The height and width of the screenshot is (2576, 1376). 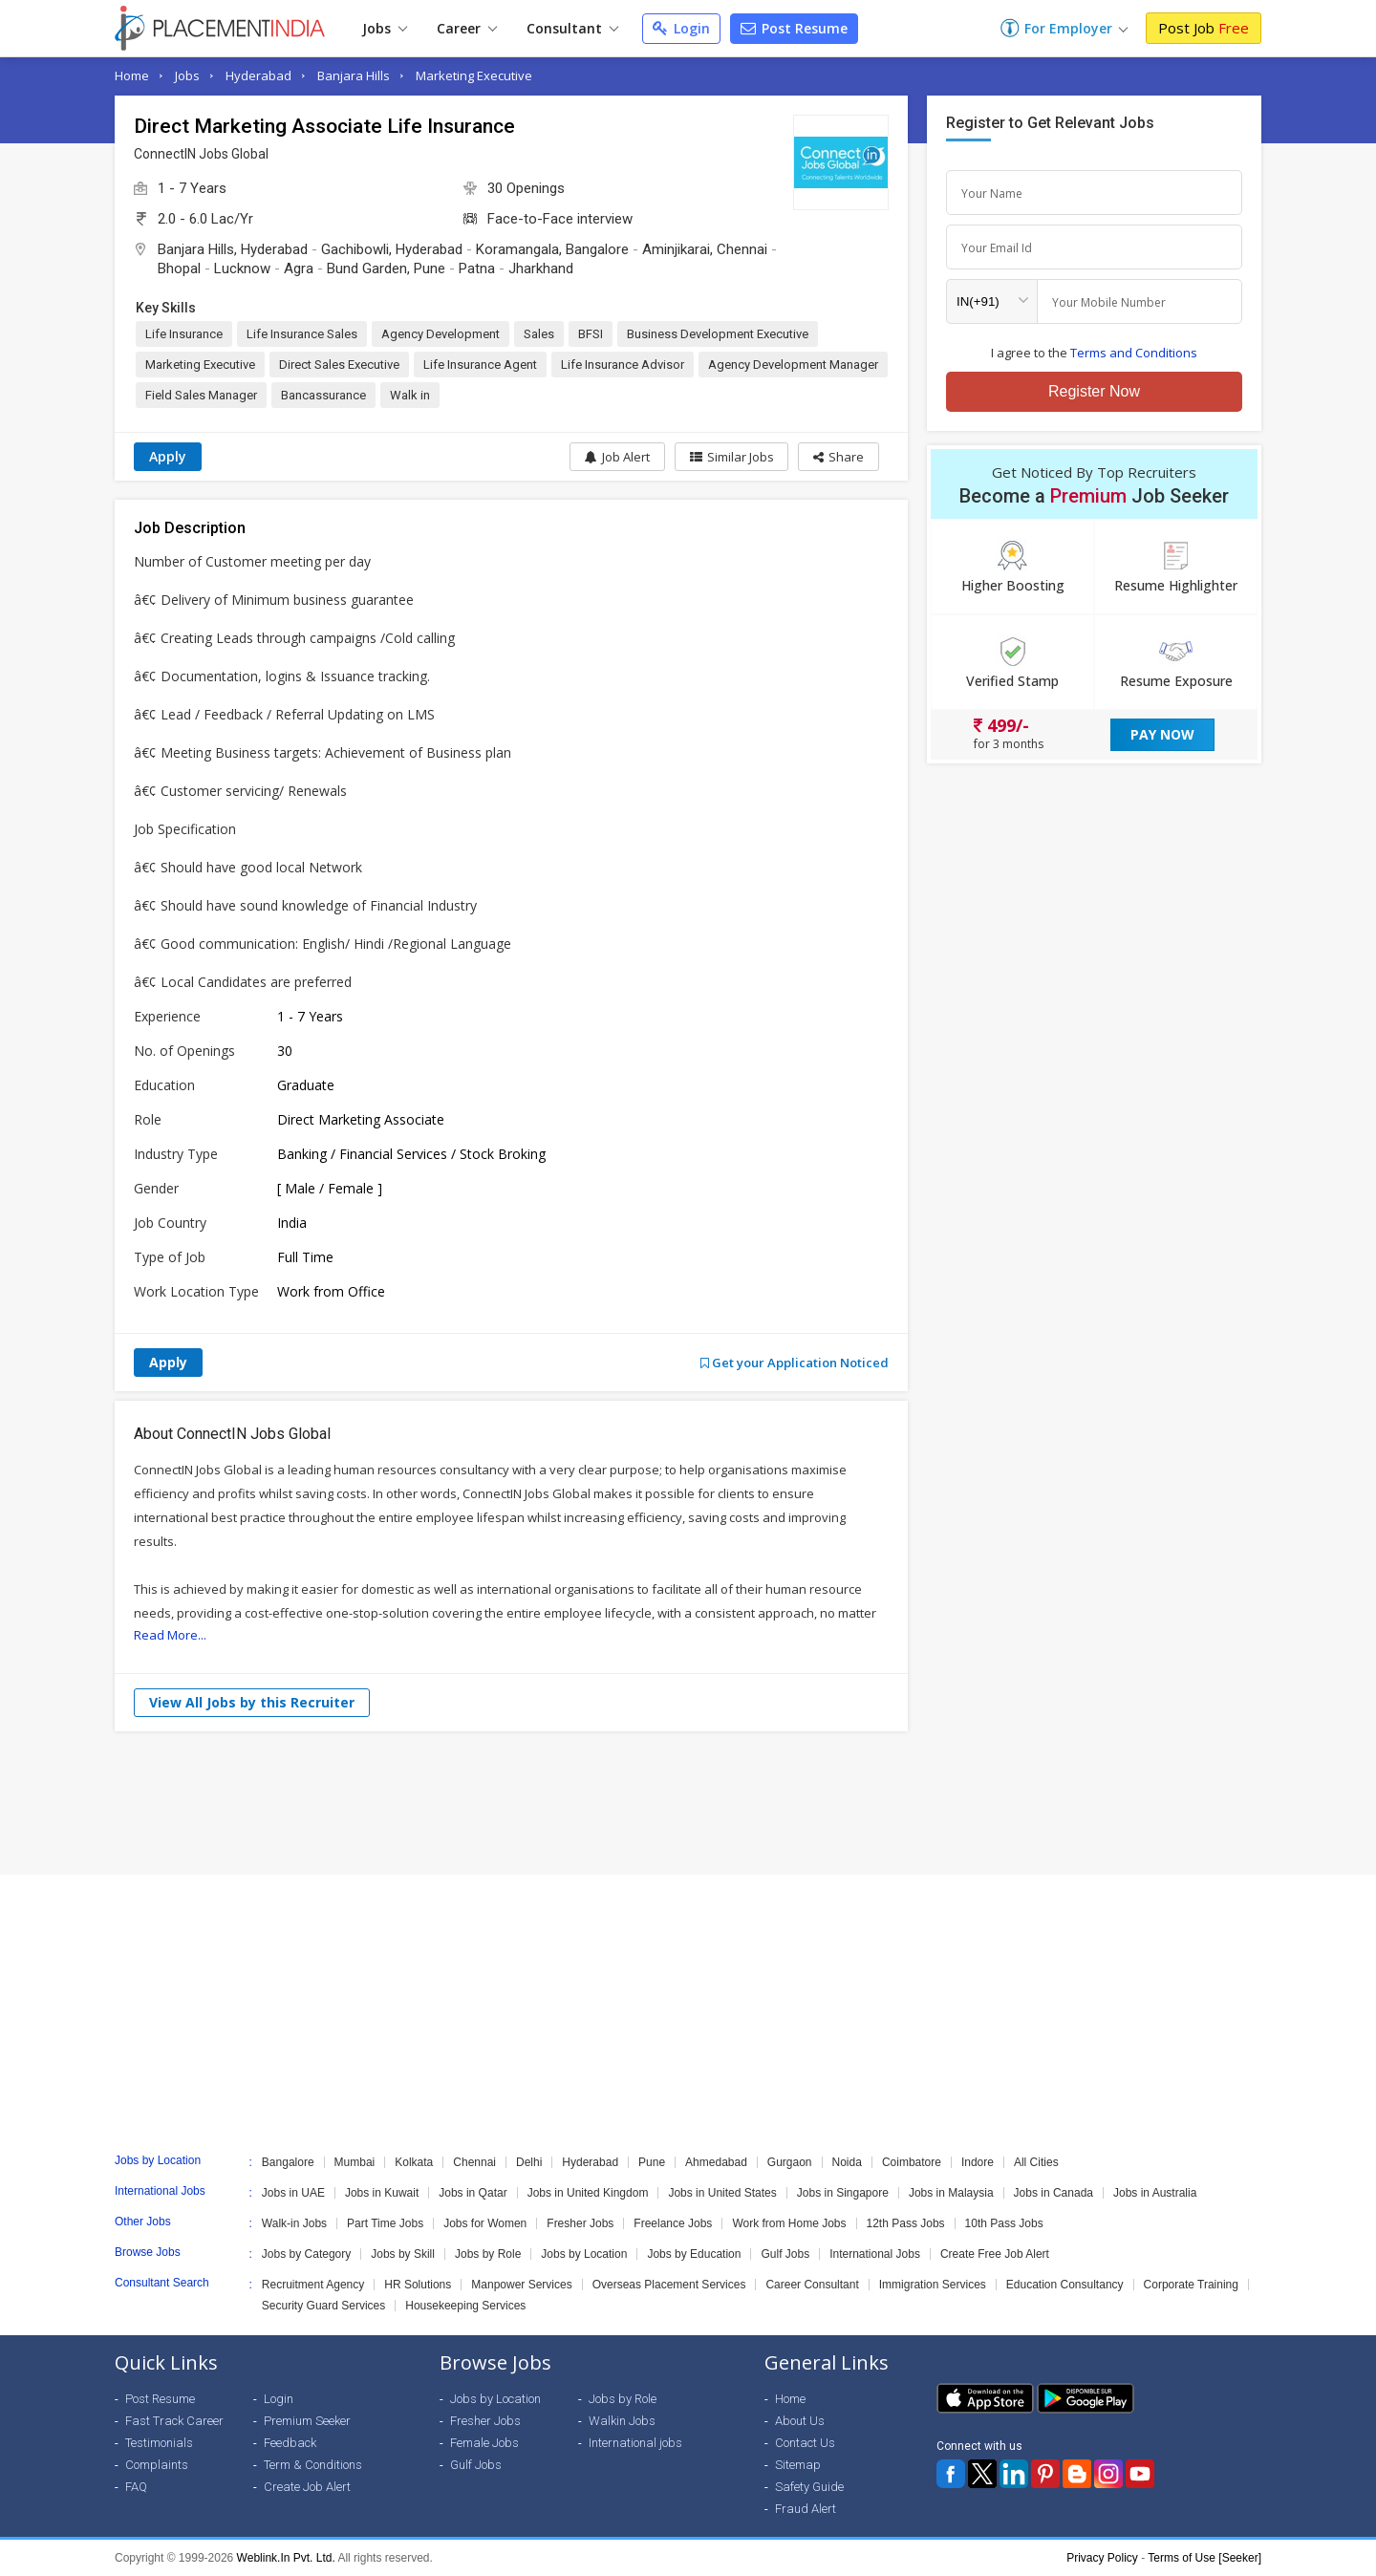 I want to click on Fast Track Career, so click(x=174, y=2421).